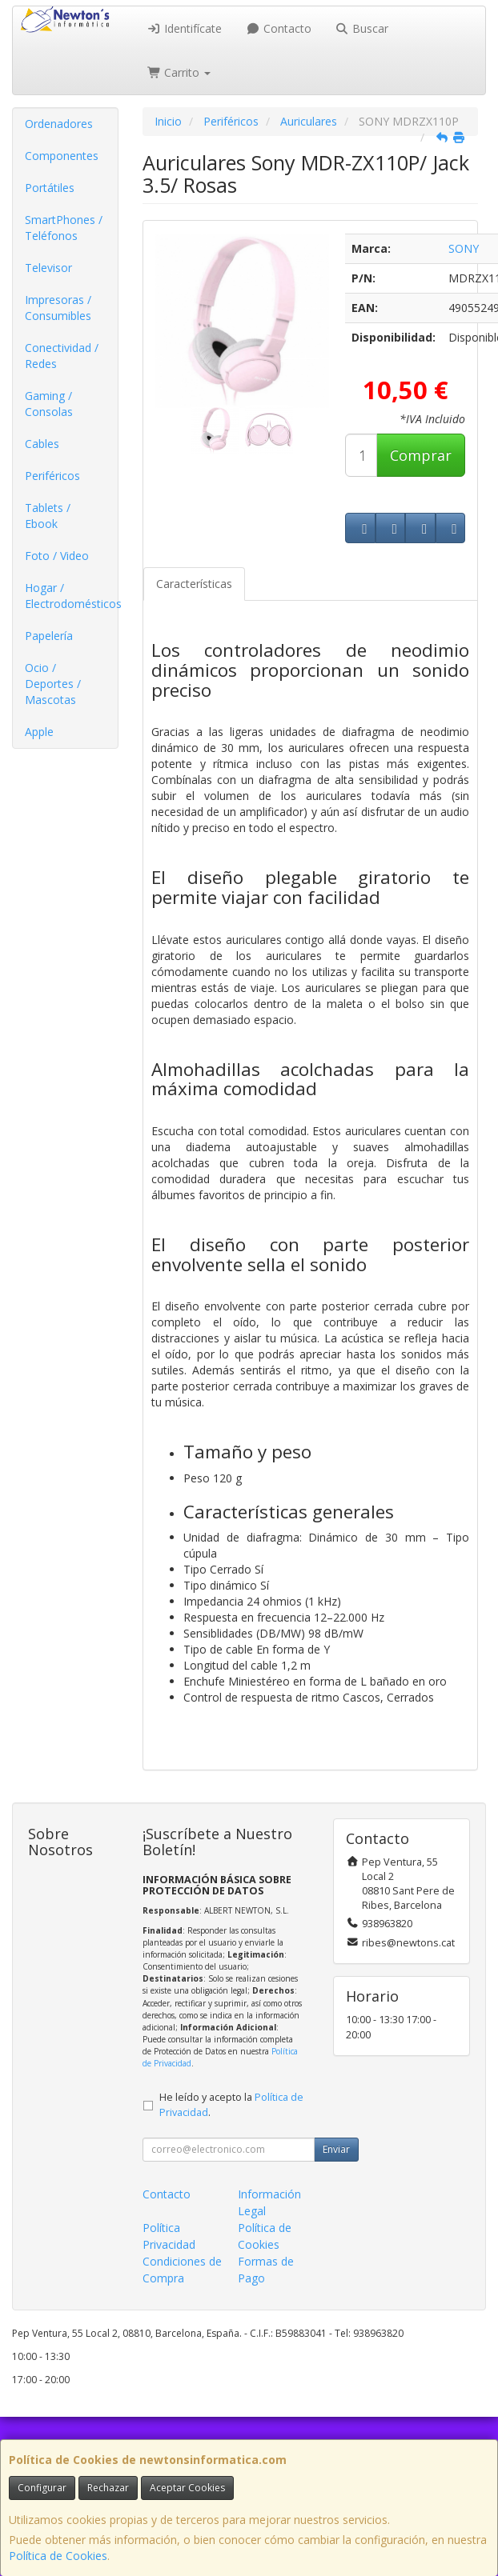  I want to click on Foto / Video, so click(57, 555).